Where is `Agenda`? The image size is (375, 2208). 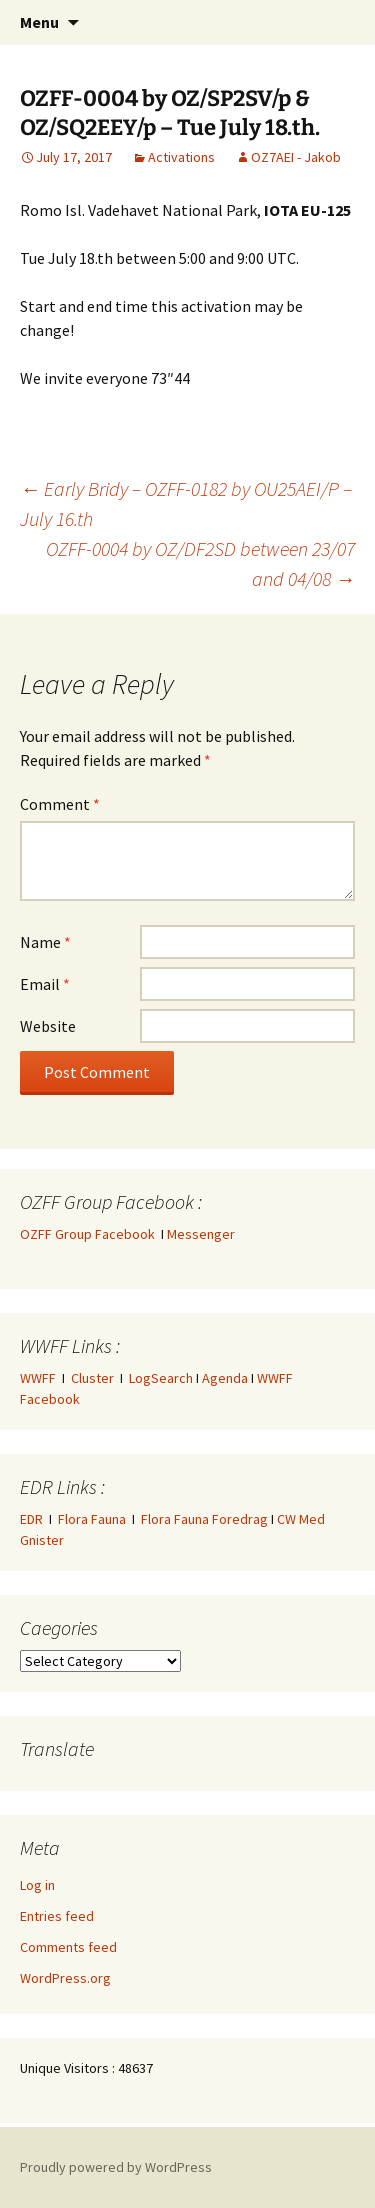
Agenda is located at coordinates (225, 1378).